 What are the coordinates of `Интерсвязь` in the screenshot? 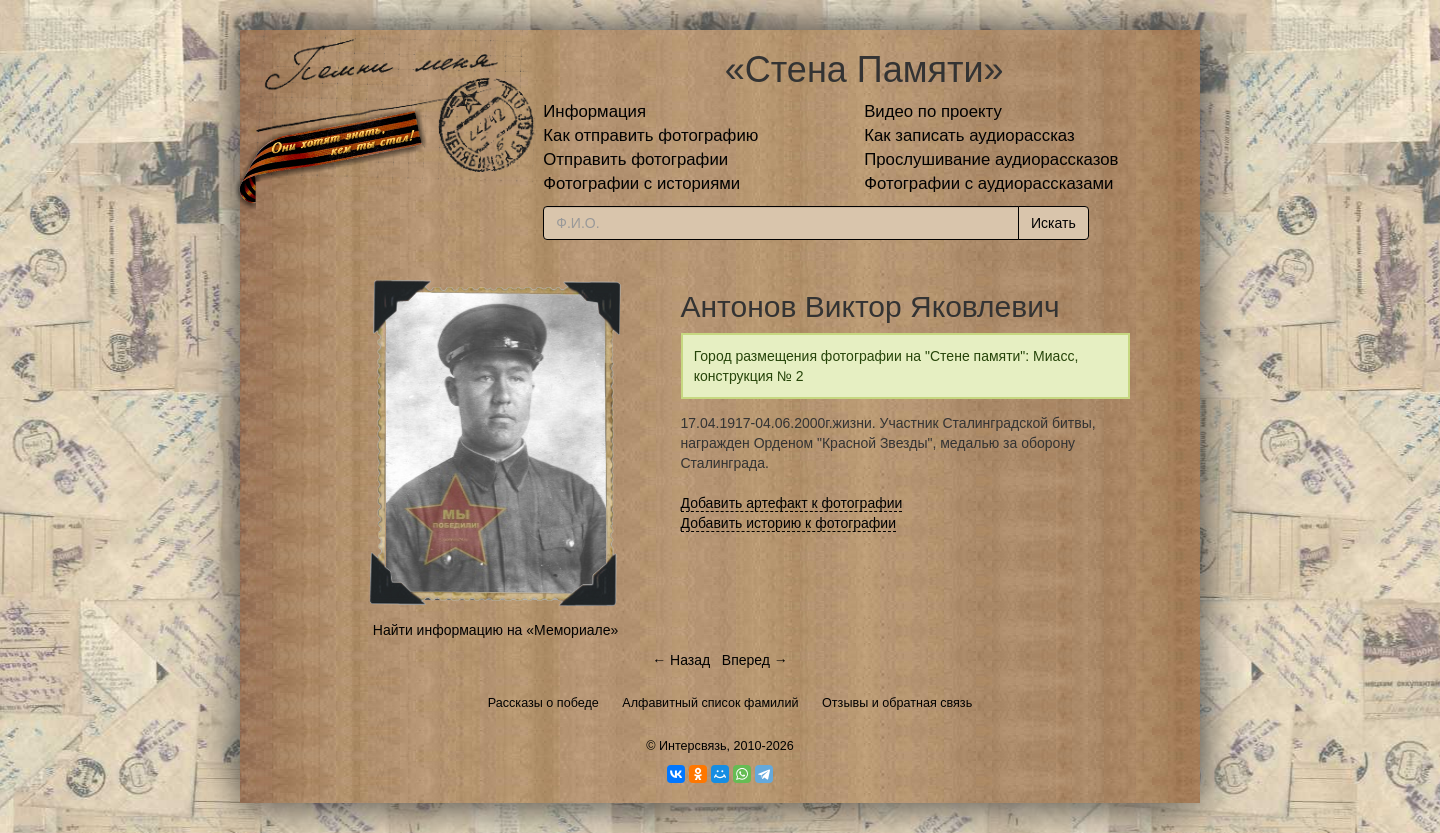 It's located at (693, 746).